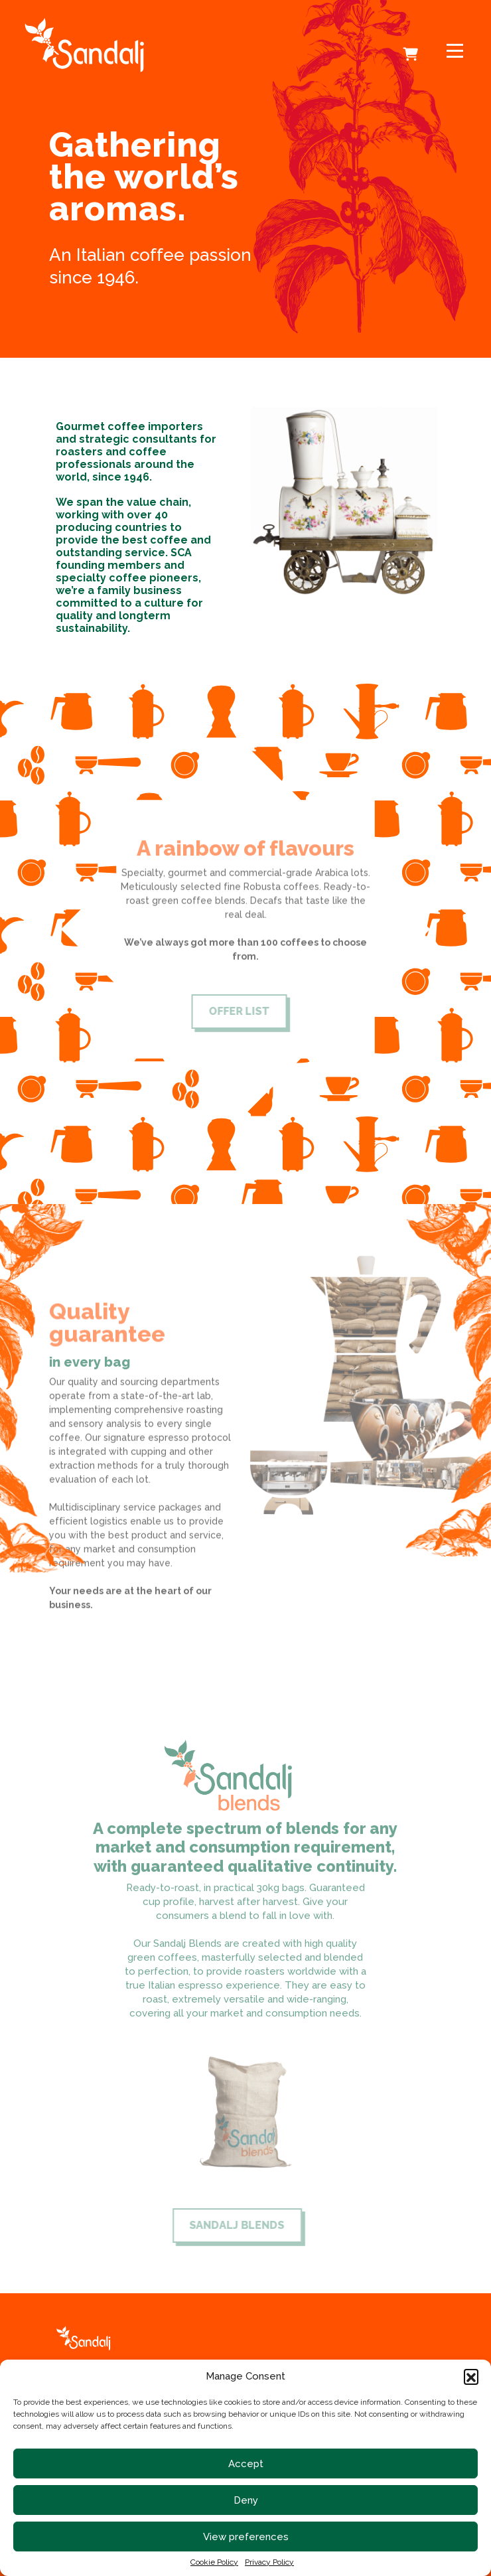 This screenshot has height=2576, width=491. Describe the element at coordinates (246, 2537) in the screenshot. I see `View preferences` at that location.